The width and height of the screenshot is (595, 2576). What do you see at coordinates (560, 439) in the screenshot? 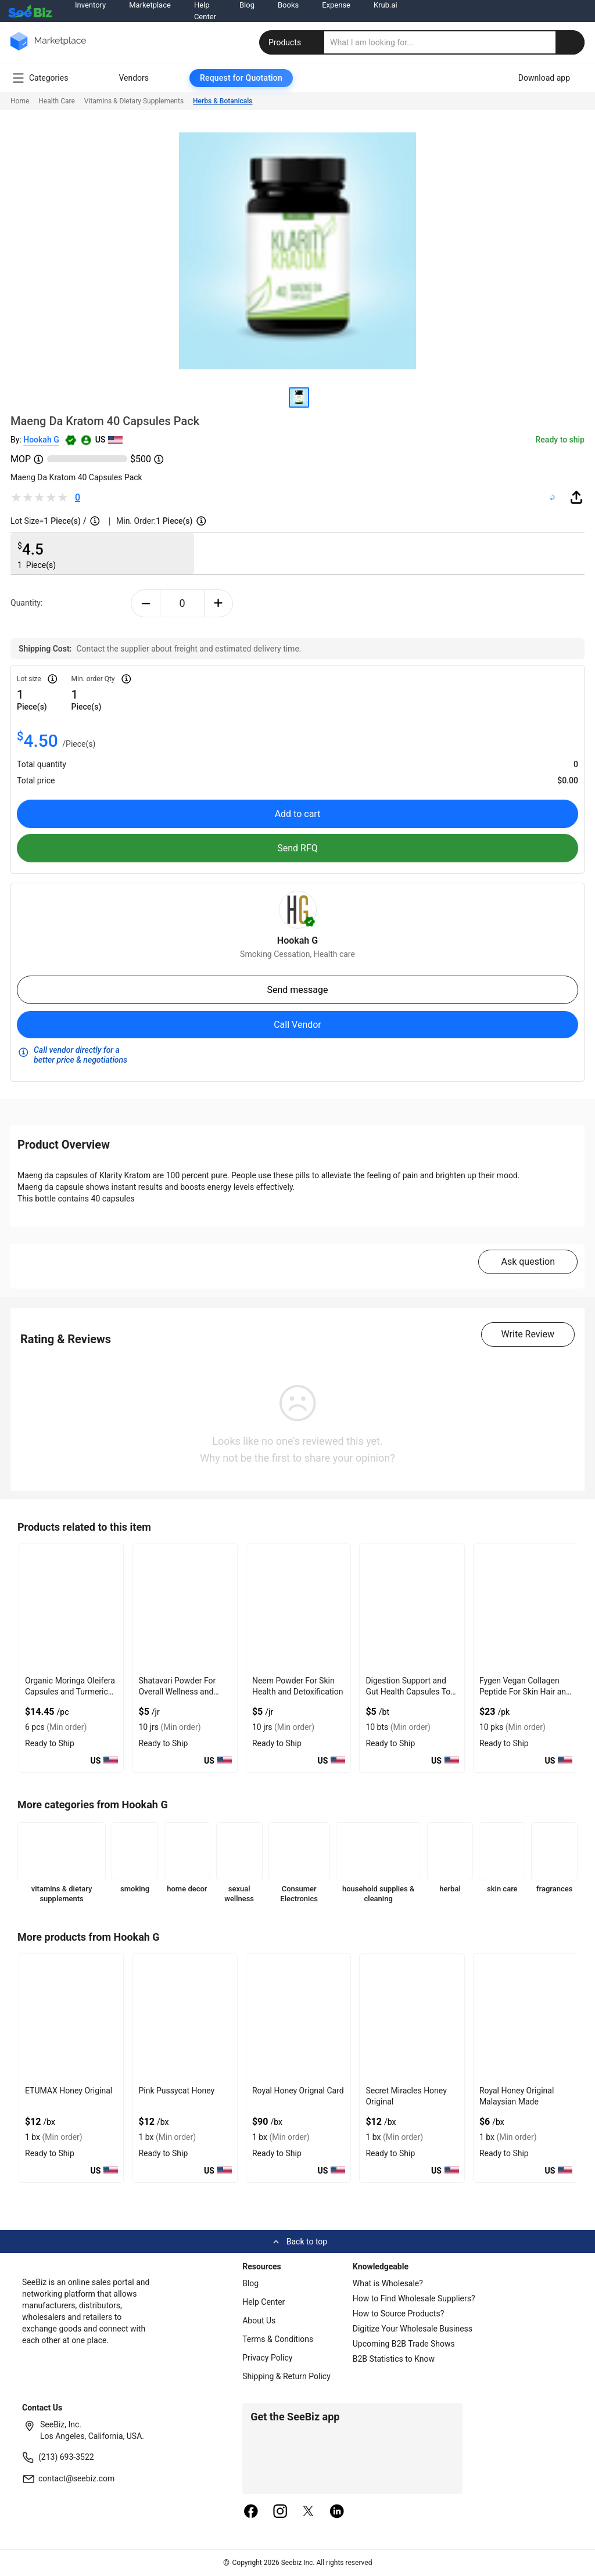
I see `Ready to ship` at bounding box center [560, 439].